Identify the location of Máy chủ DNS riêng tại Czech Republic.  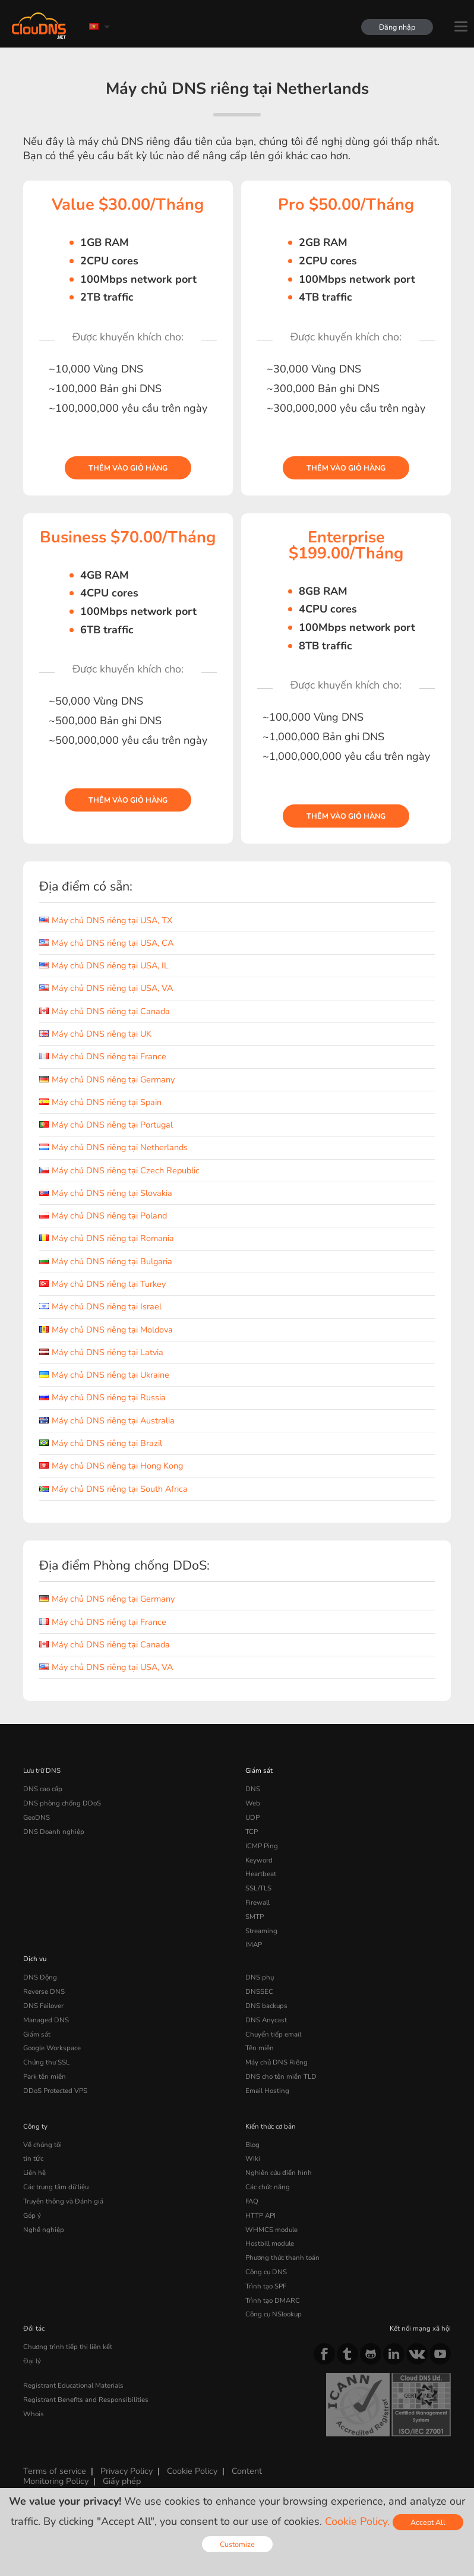
(119, 1170).